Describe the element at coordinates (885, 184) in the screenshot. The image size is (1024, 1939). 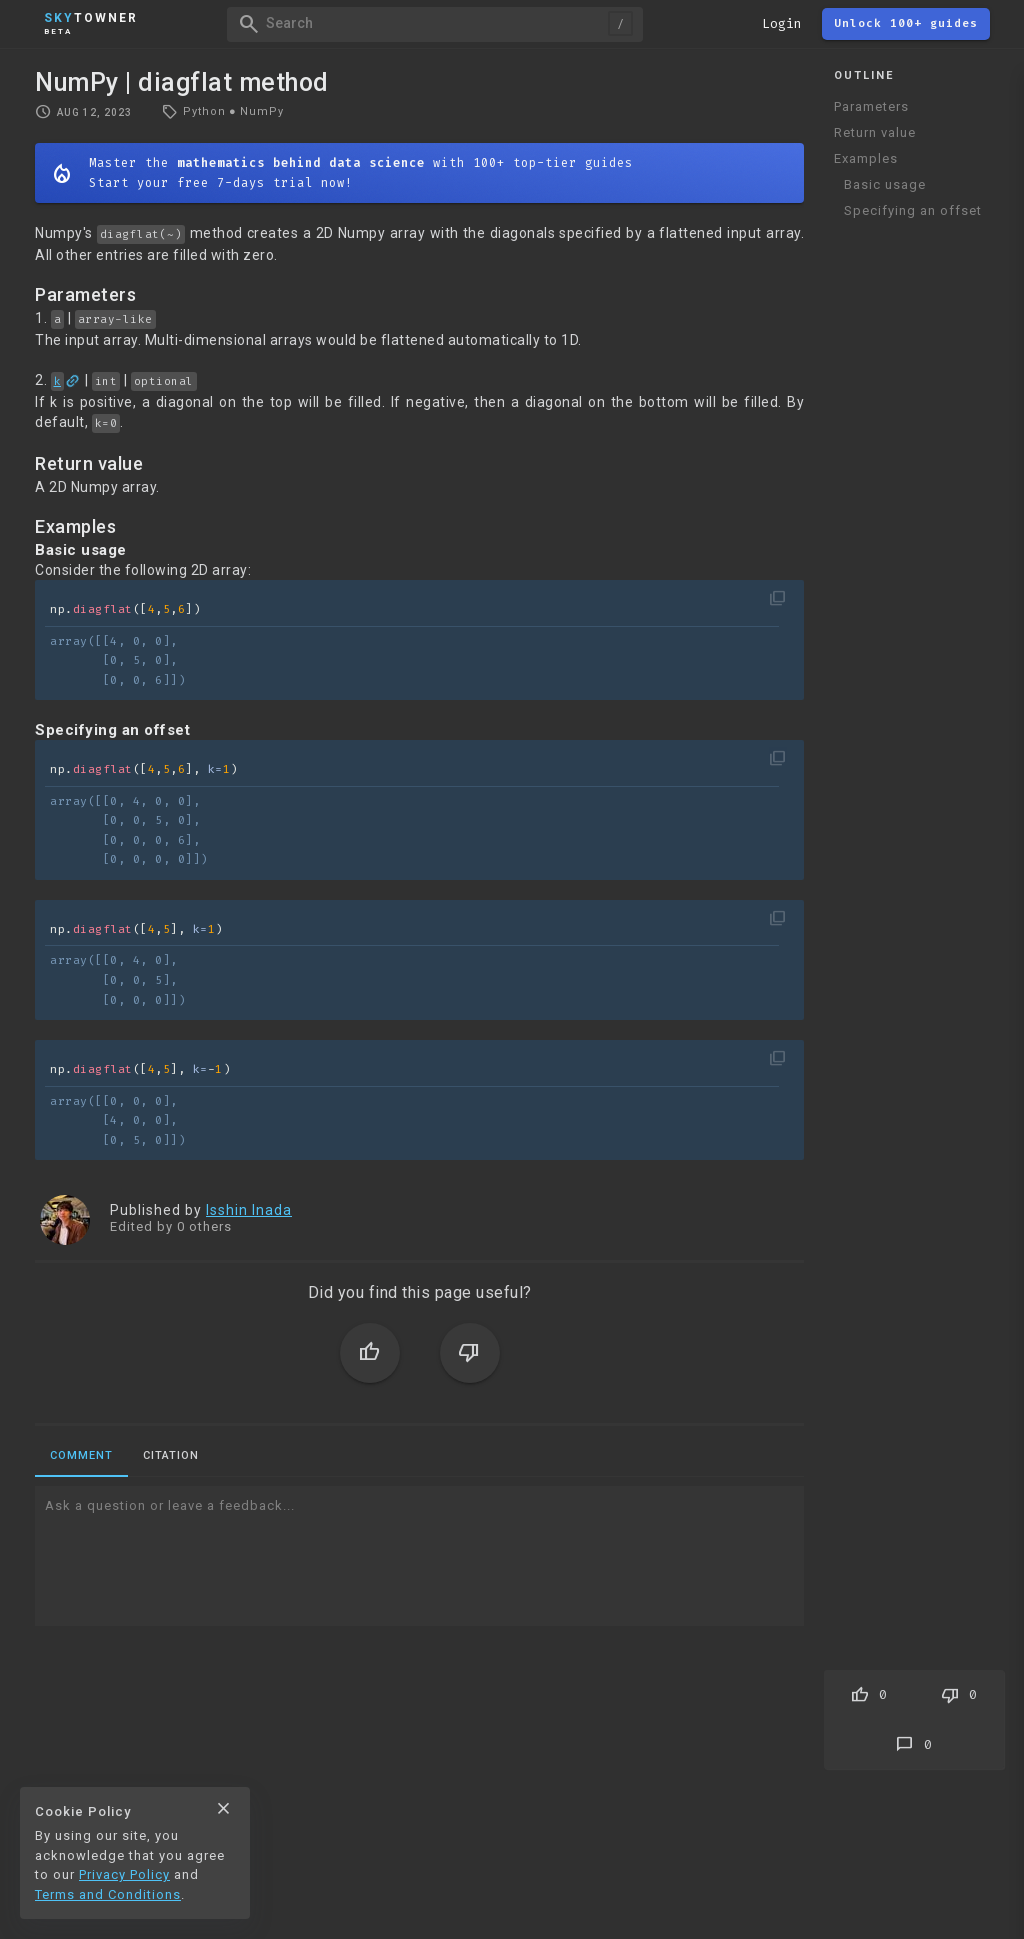
I see `Basic usage` at that location.